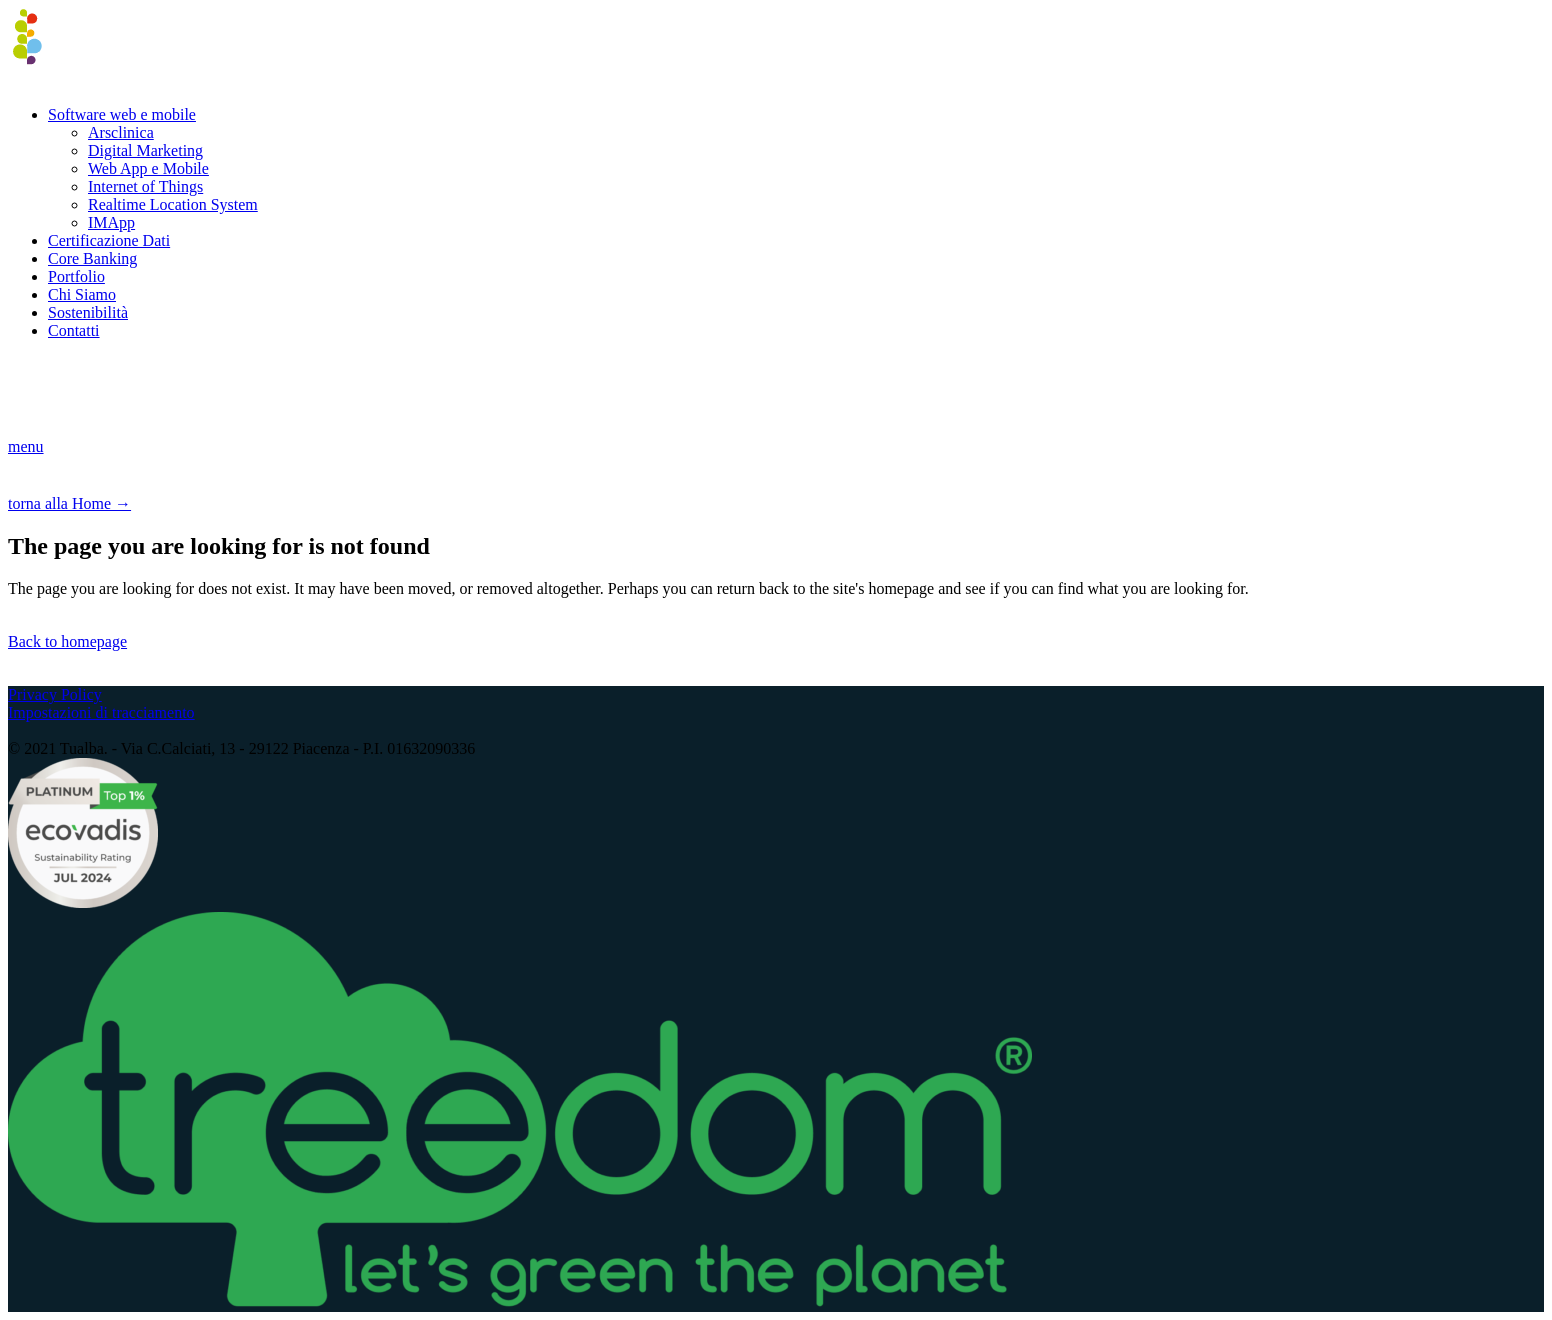 The image size is (1552, 1320). What do you see at coordinates (122, 114) in the screenshot?
I see `Software web e mobile` at bounding box center [122, 114].